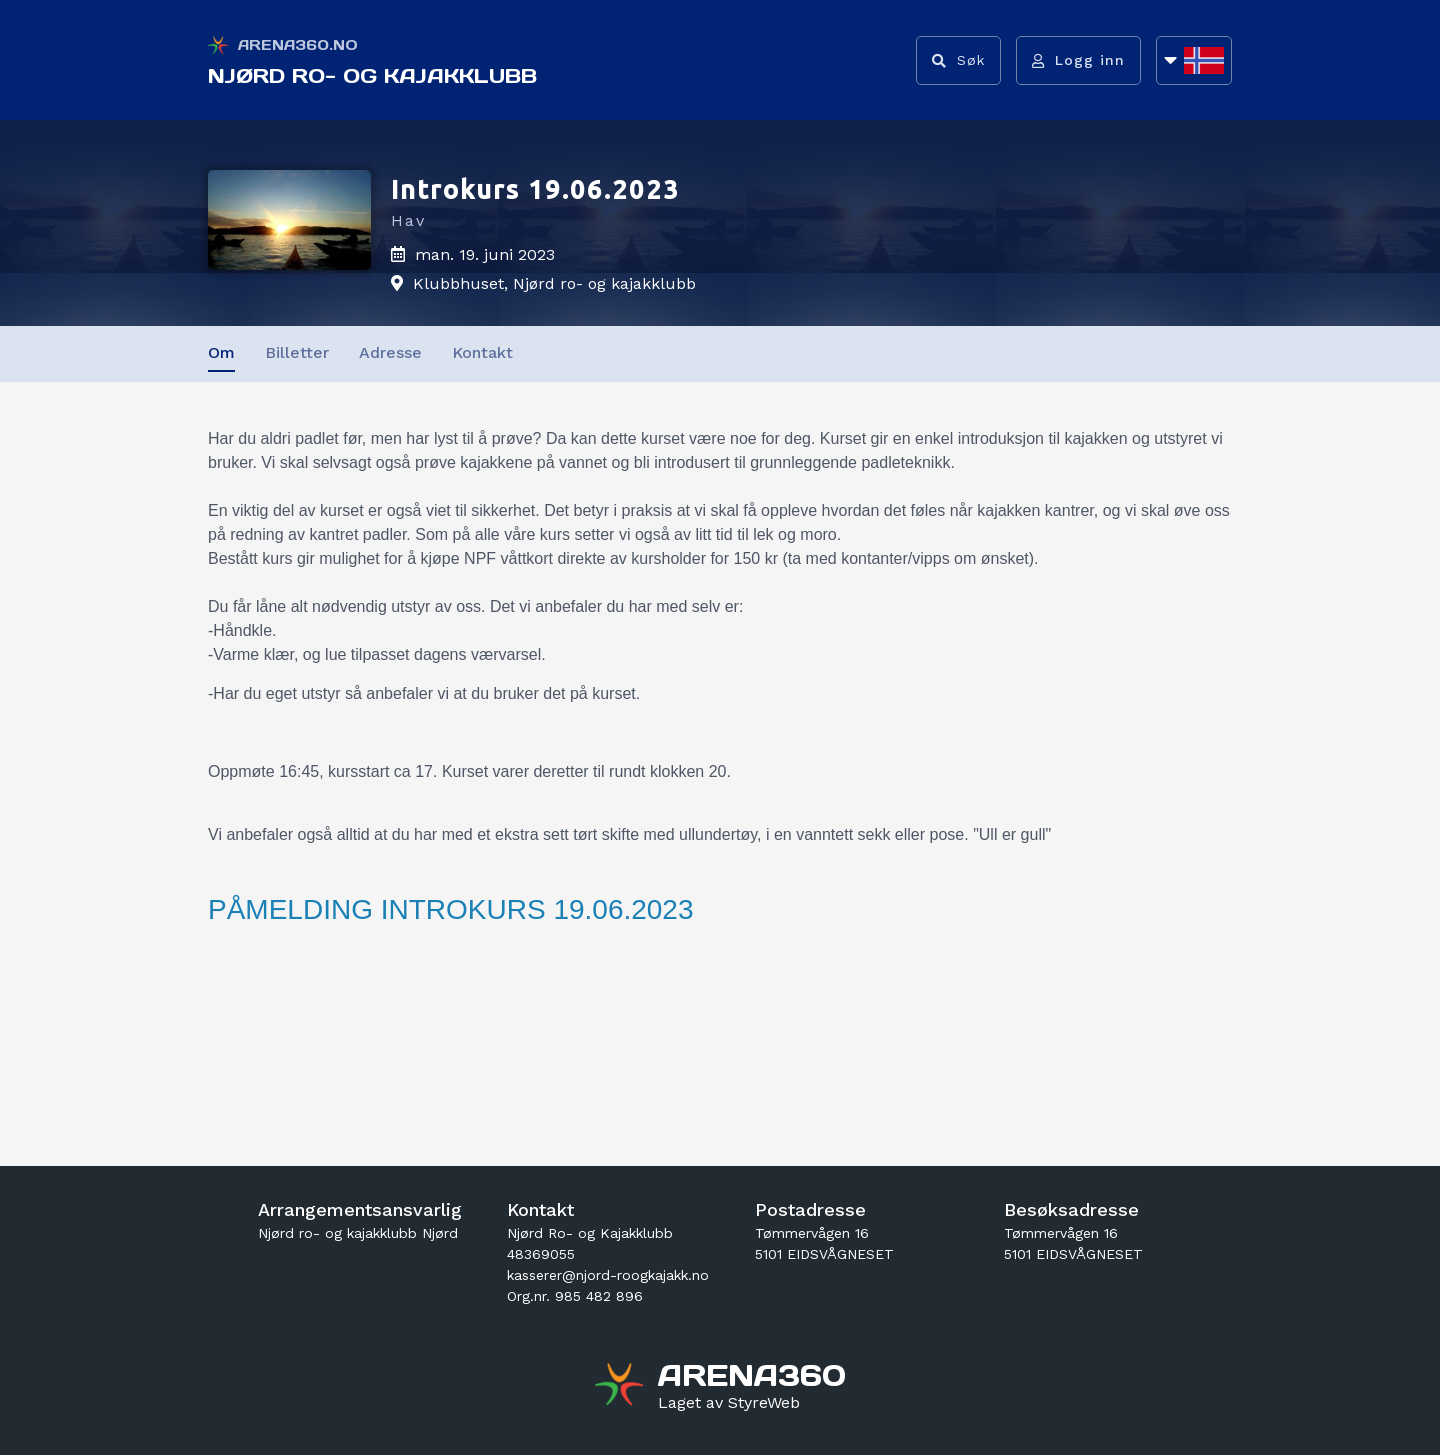 Image resolution: width=1440 pixels, height=1455 pixels. What do you see at coordinates (621, 1387) in the screenshot?
I see `[Gå til arena360.no sin forside]` at bounding box center [621, 1387].